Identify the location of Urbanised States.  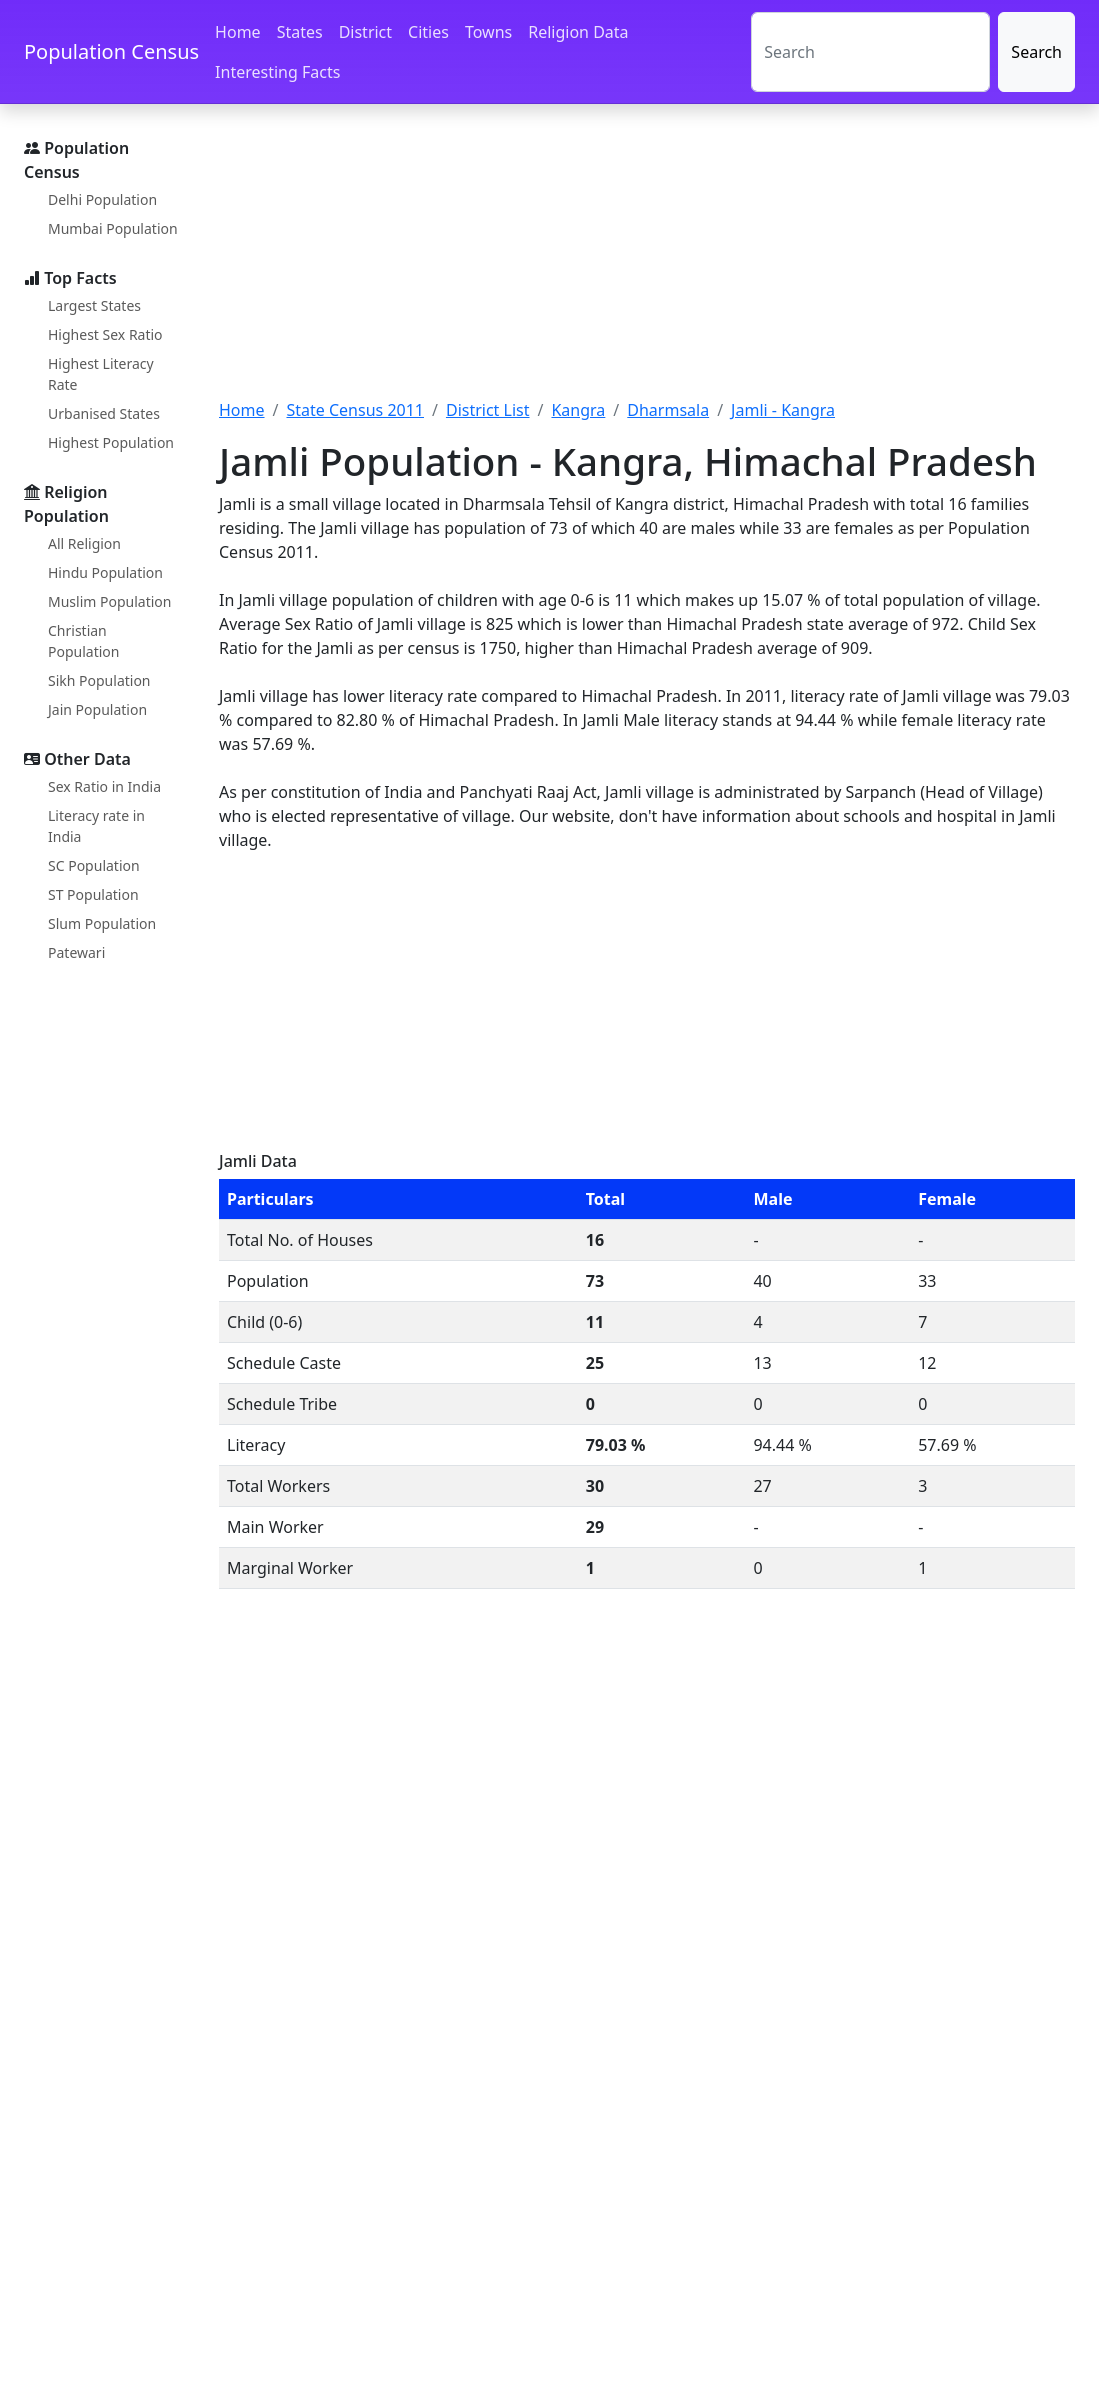
(104, 413).